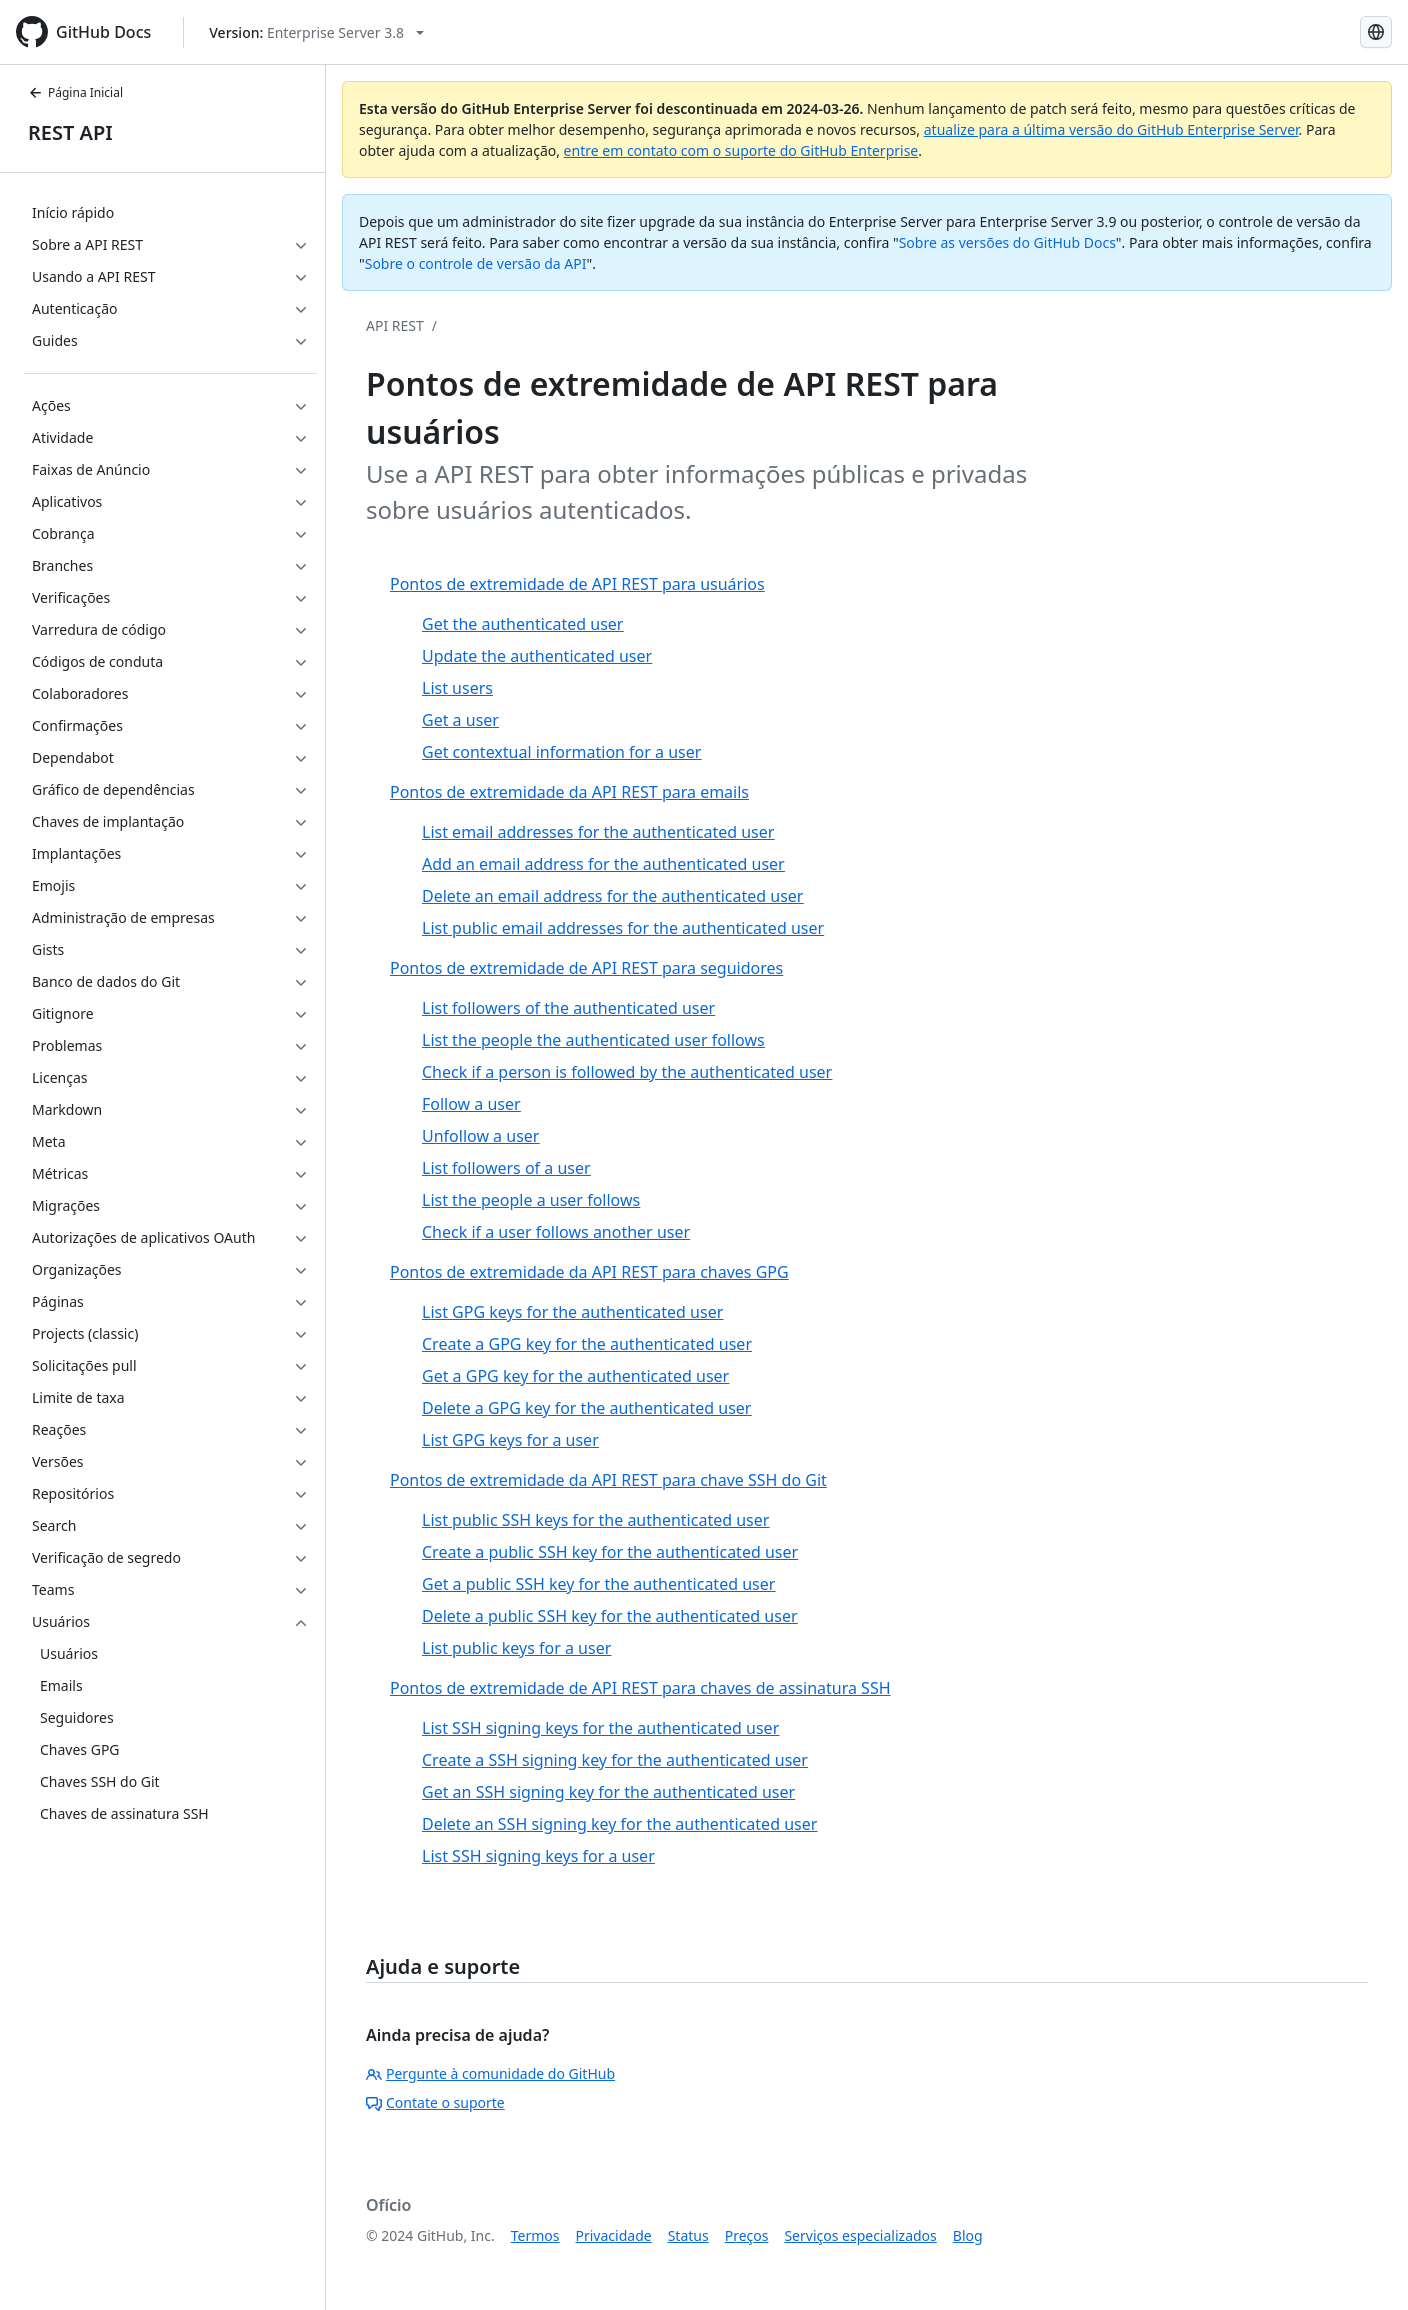 This screenshot has height=2310, width=1408. Describe the element at coordinates (572, 1312) in the screenshot. I see `List GPG keys for the authenticated user` at that location.